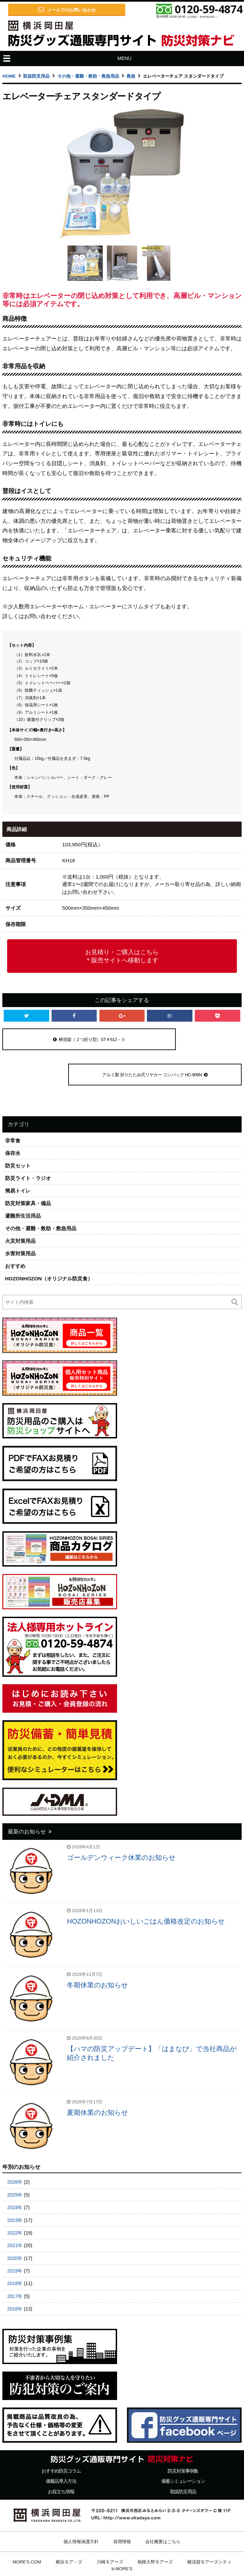  I want to click on 2022年, so click(14, 2197).